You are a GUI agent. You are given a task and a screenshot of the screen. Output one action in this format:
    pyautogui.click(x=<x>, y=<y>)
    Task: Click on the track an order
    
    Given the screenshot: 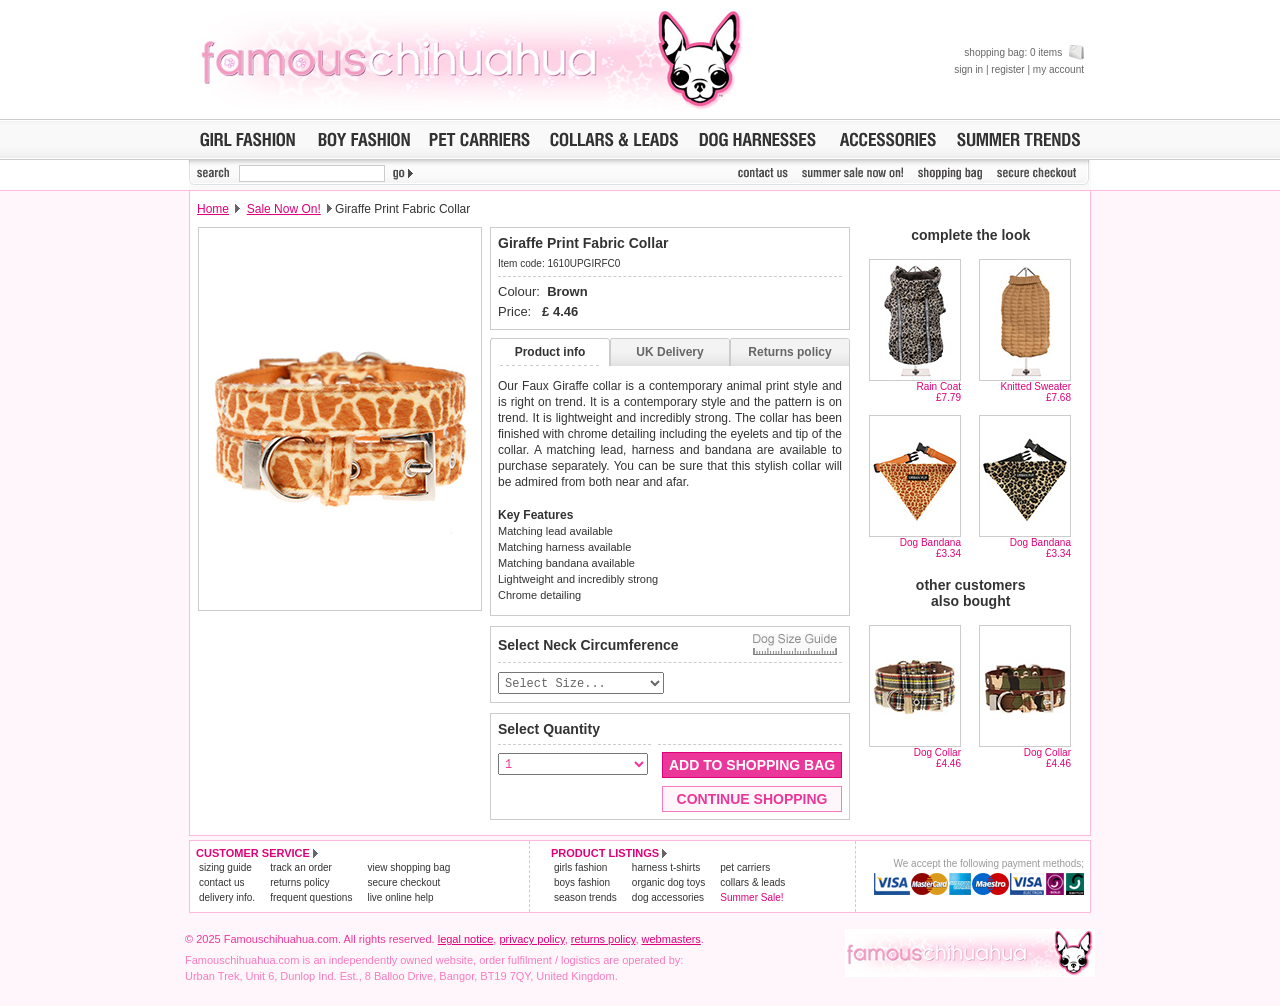 What is the action you would take?
    pyautogui.click(x=301, y=868)
    